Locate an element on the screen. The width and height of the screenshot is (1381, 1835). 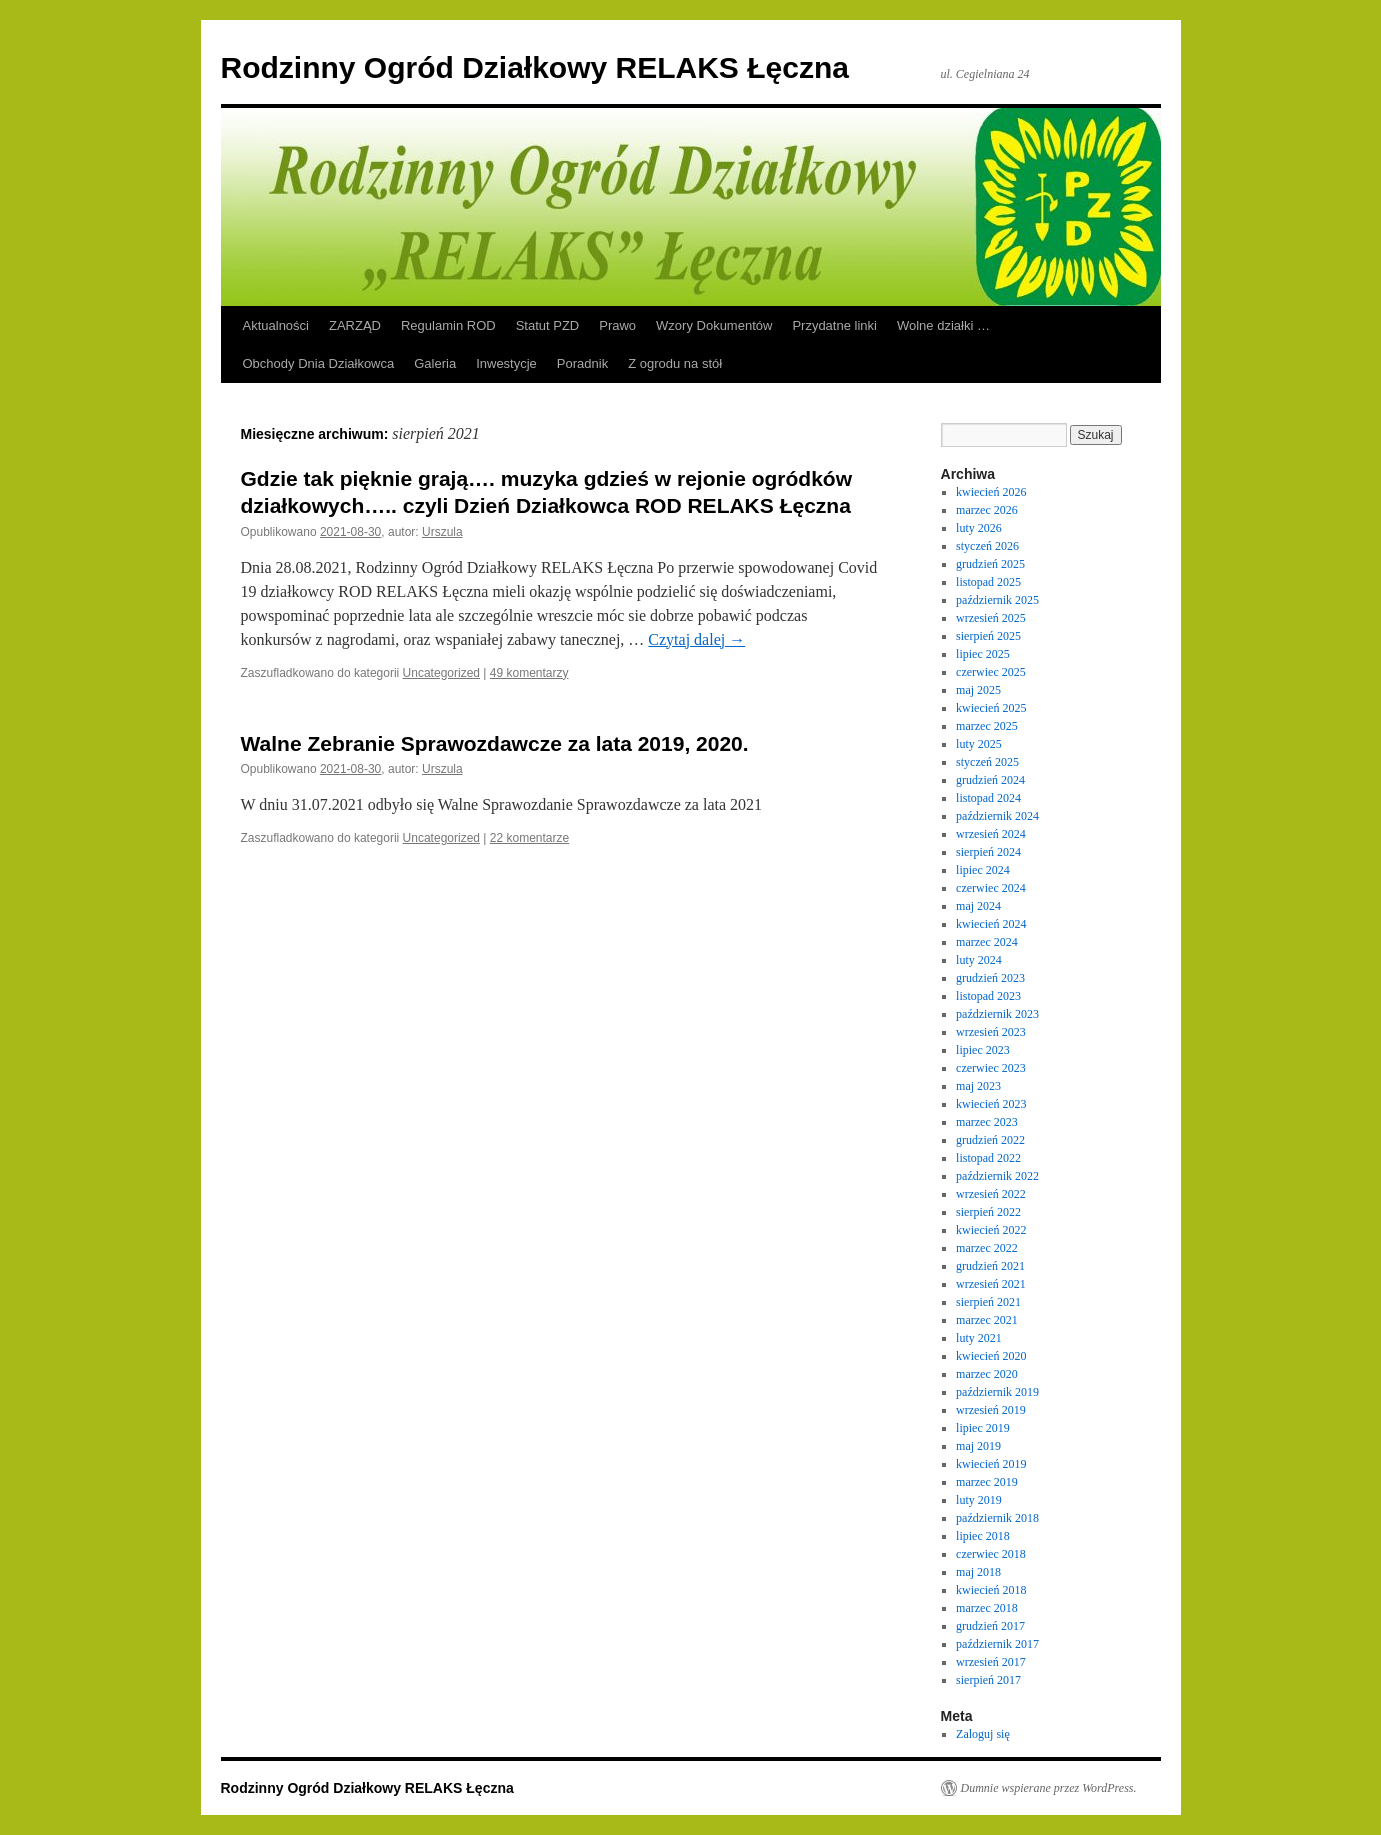
wrzesień 2022 is located at coordinates (991, 1194).